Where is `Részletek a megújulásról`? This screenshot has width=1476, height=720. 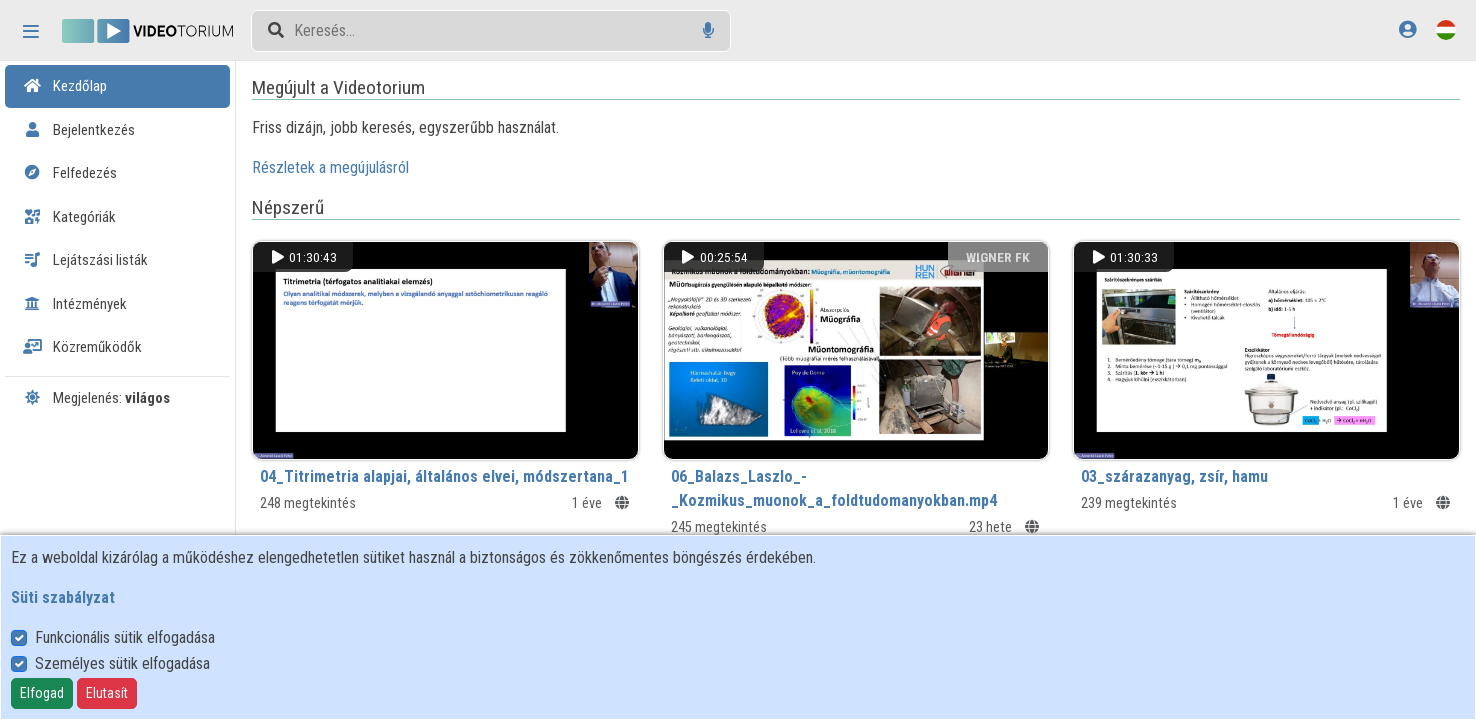
Részletek a megújulásról is located at coordinates (330, 167).